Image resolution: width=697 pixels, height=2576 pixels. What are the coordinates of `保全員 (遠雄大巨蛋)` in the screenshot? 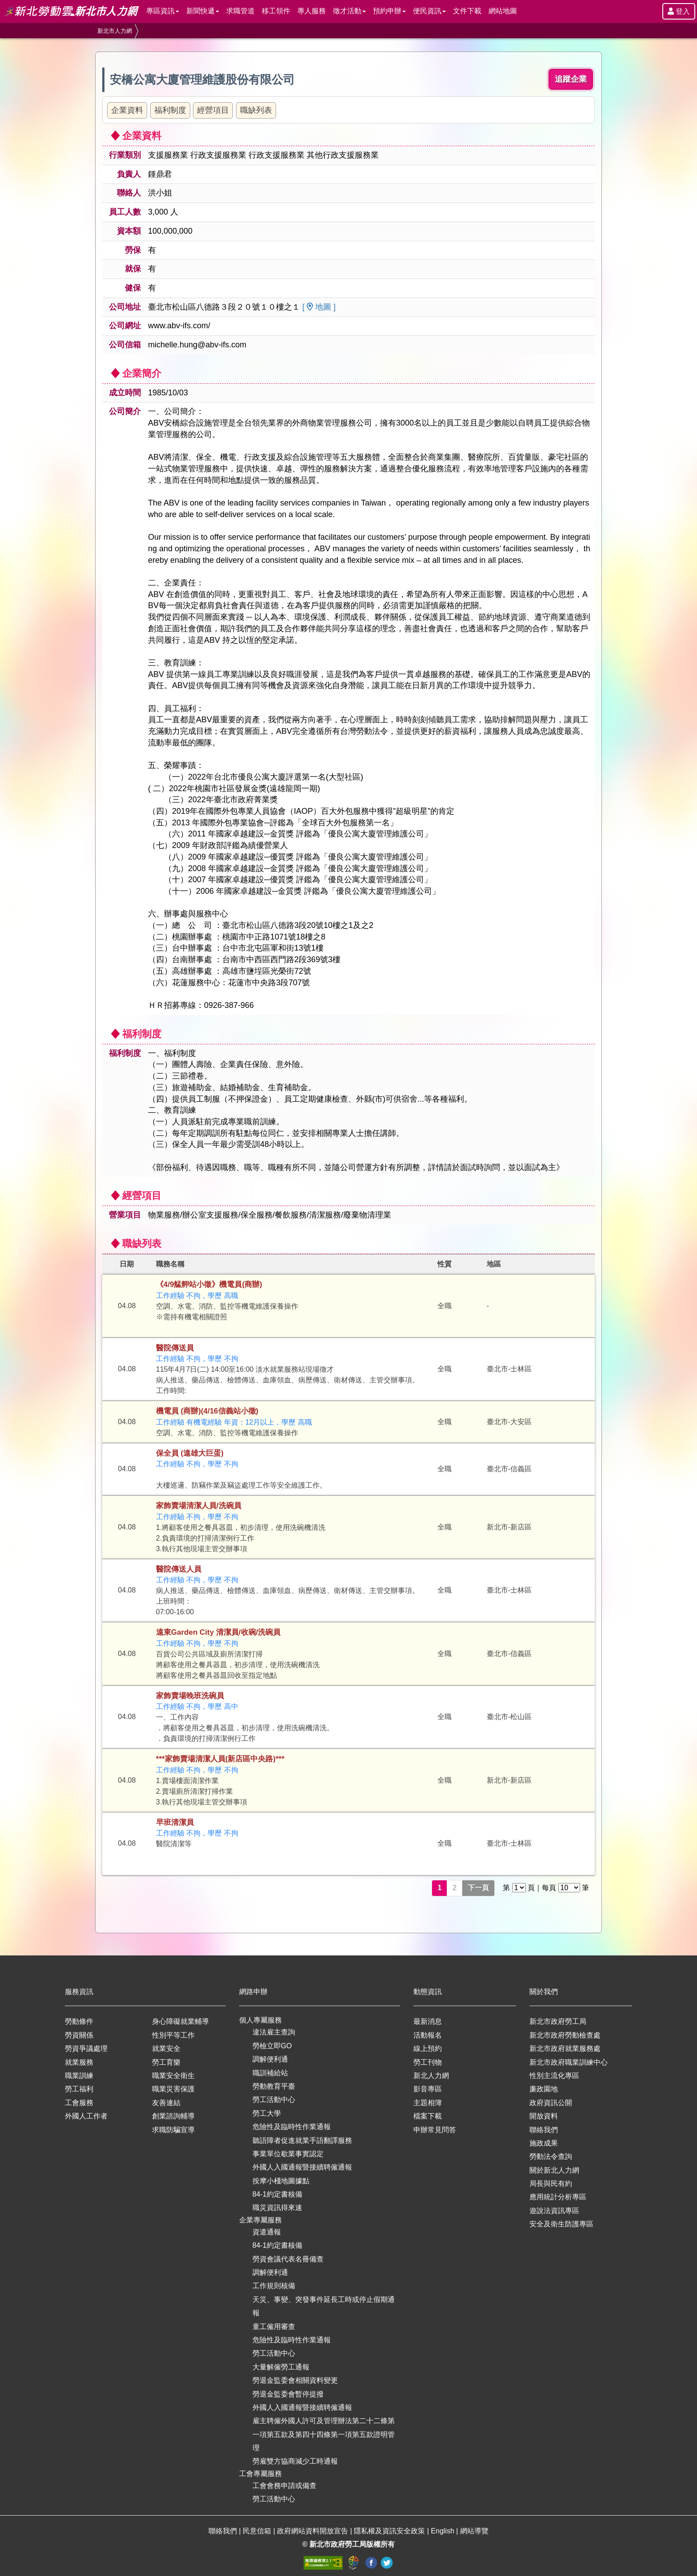 It's located at (190, 1453).